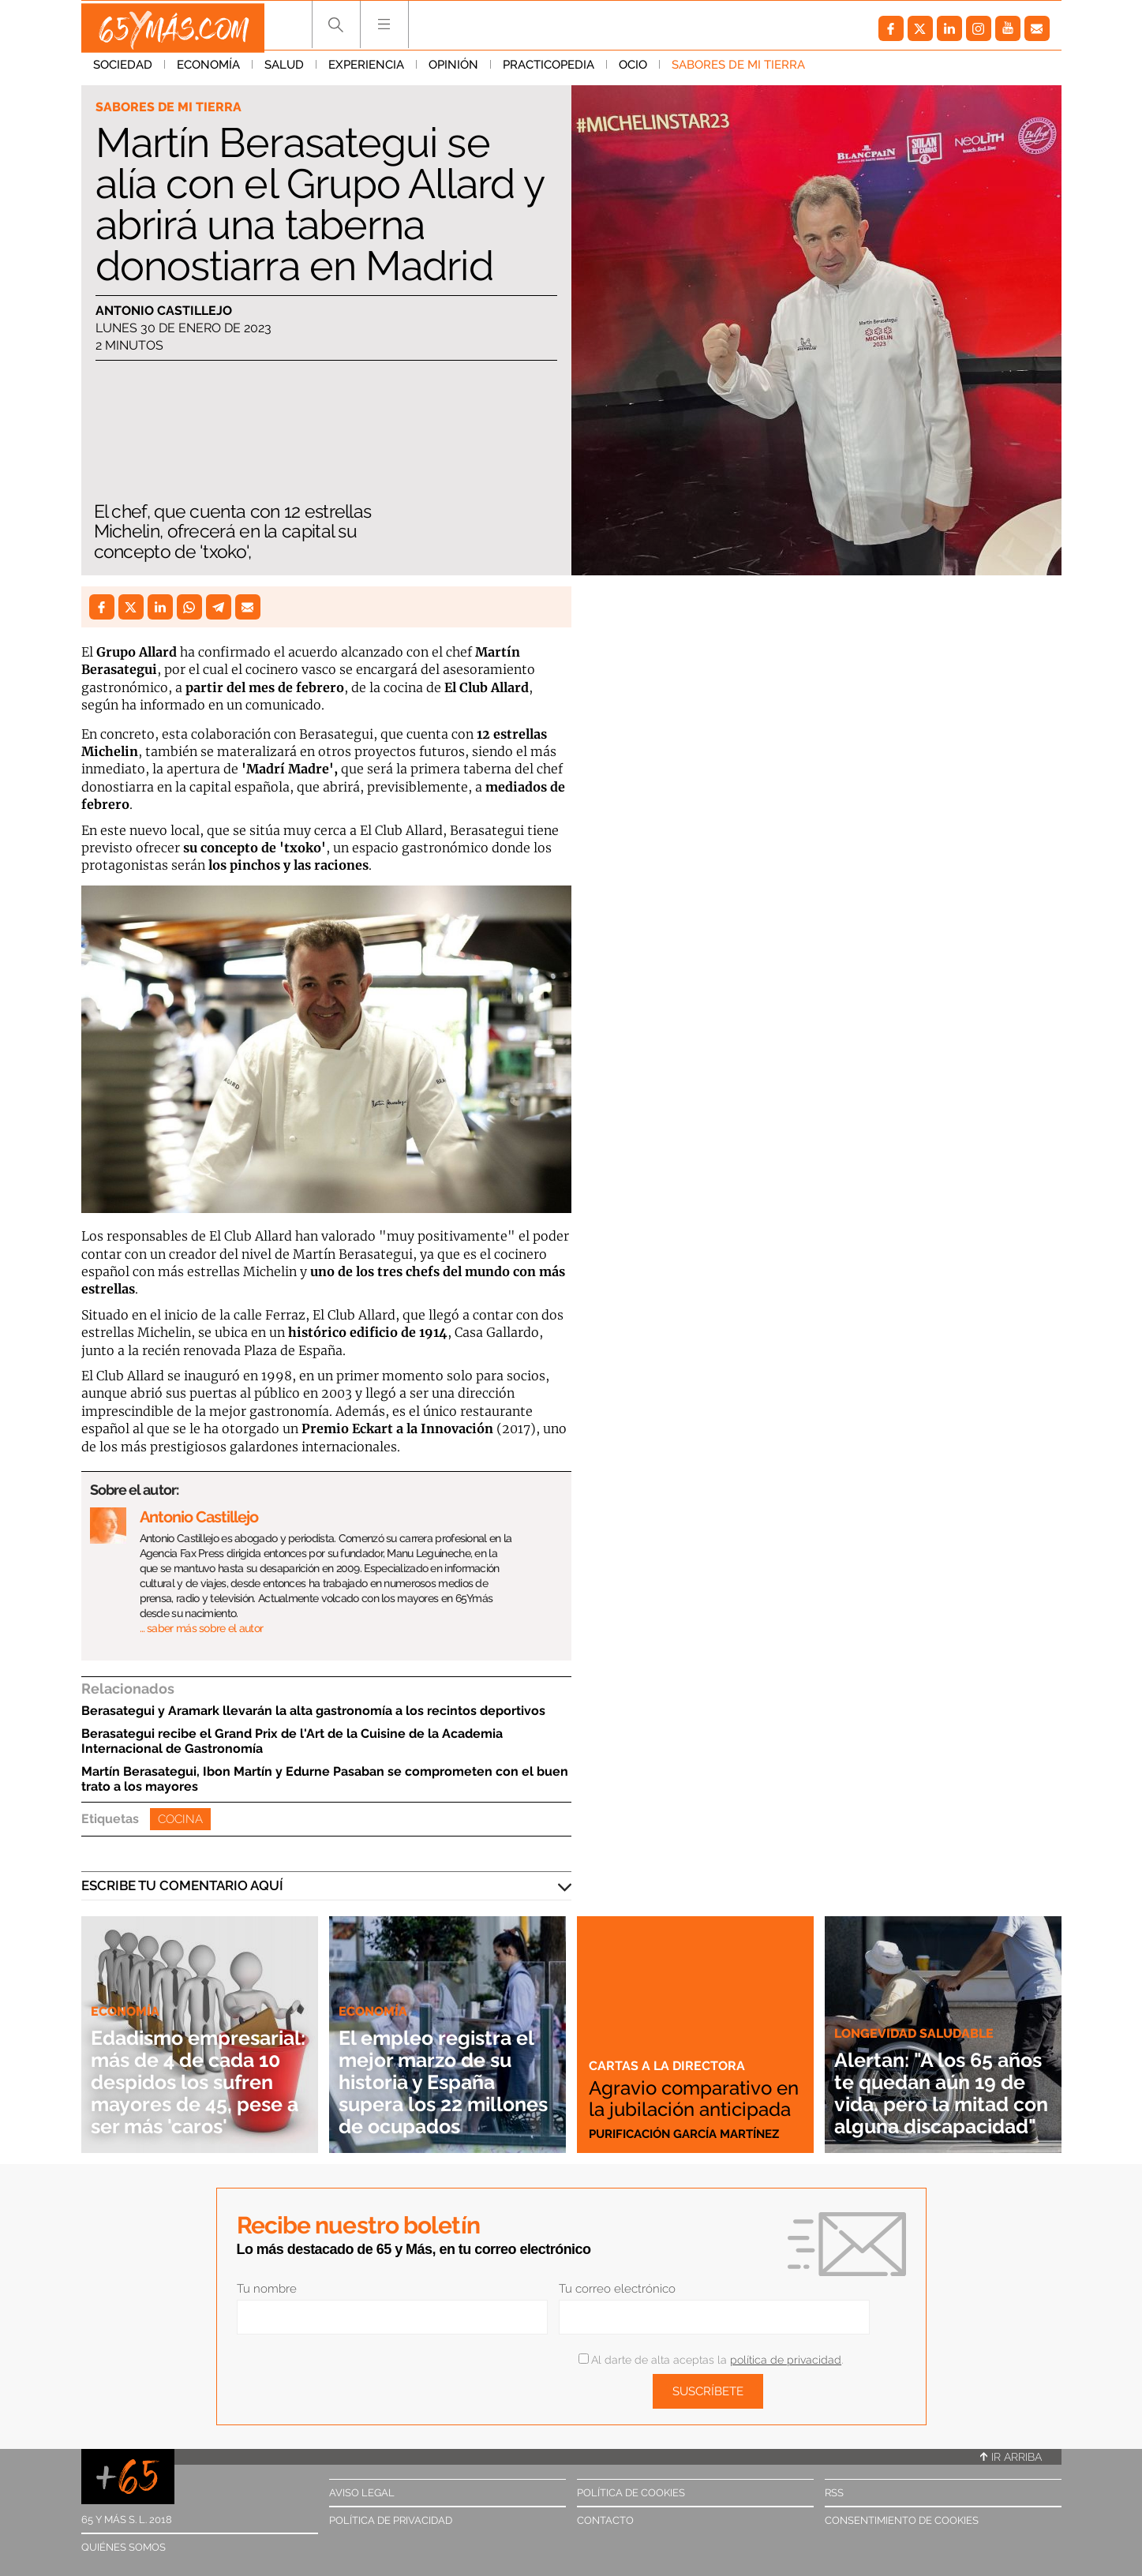  What do you see at coordinates (122, 70) in the screenshot?
I see `Sociedad` at bounding box center [122, 70].